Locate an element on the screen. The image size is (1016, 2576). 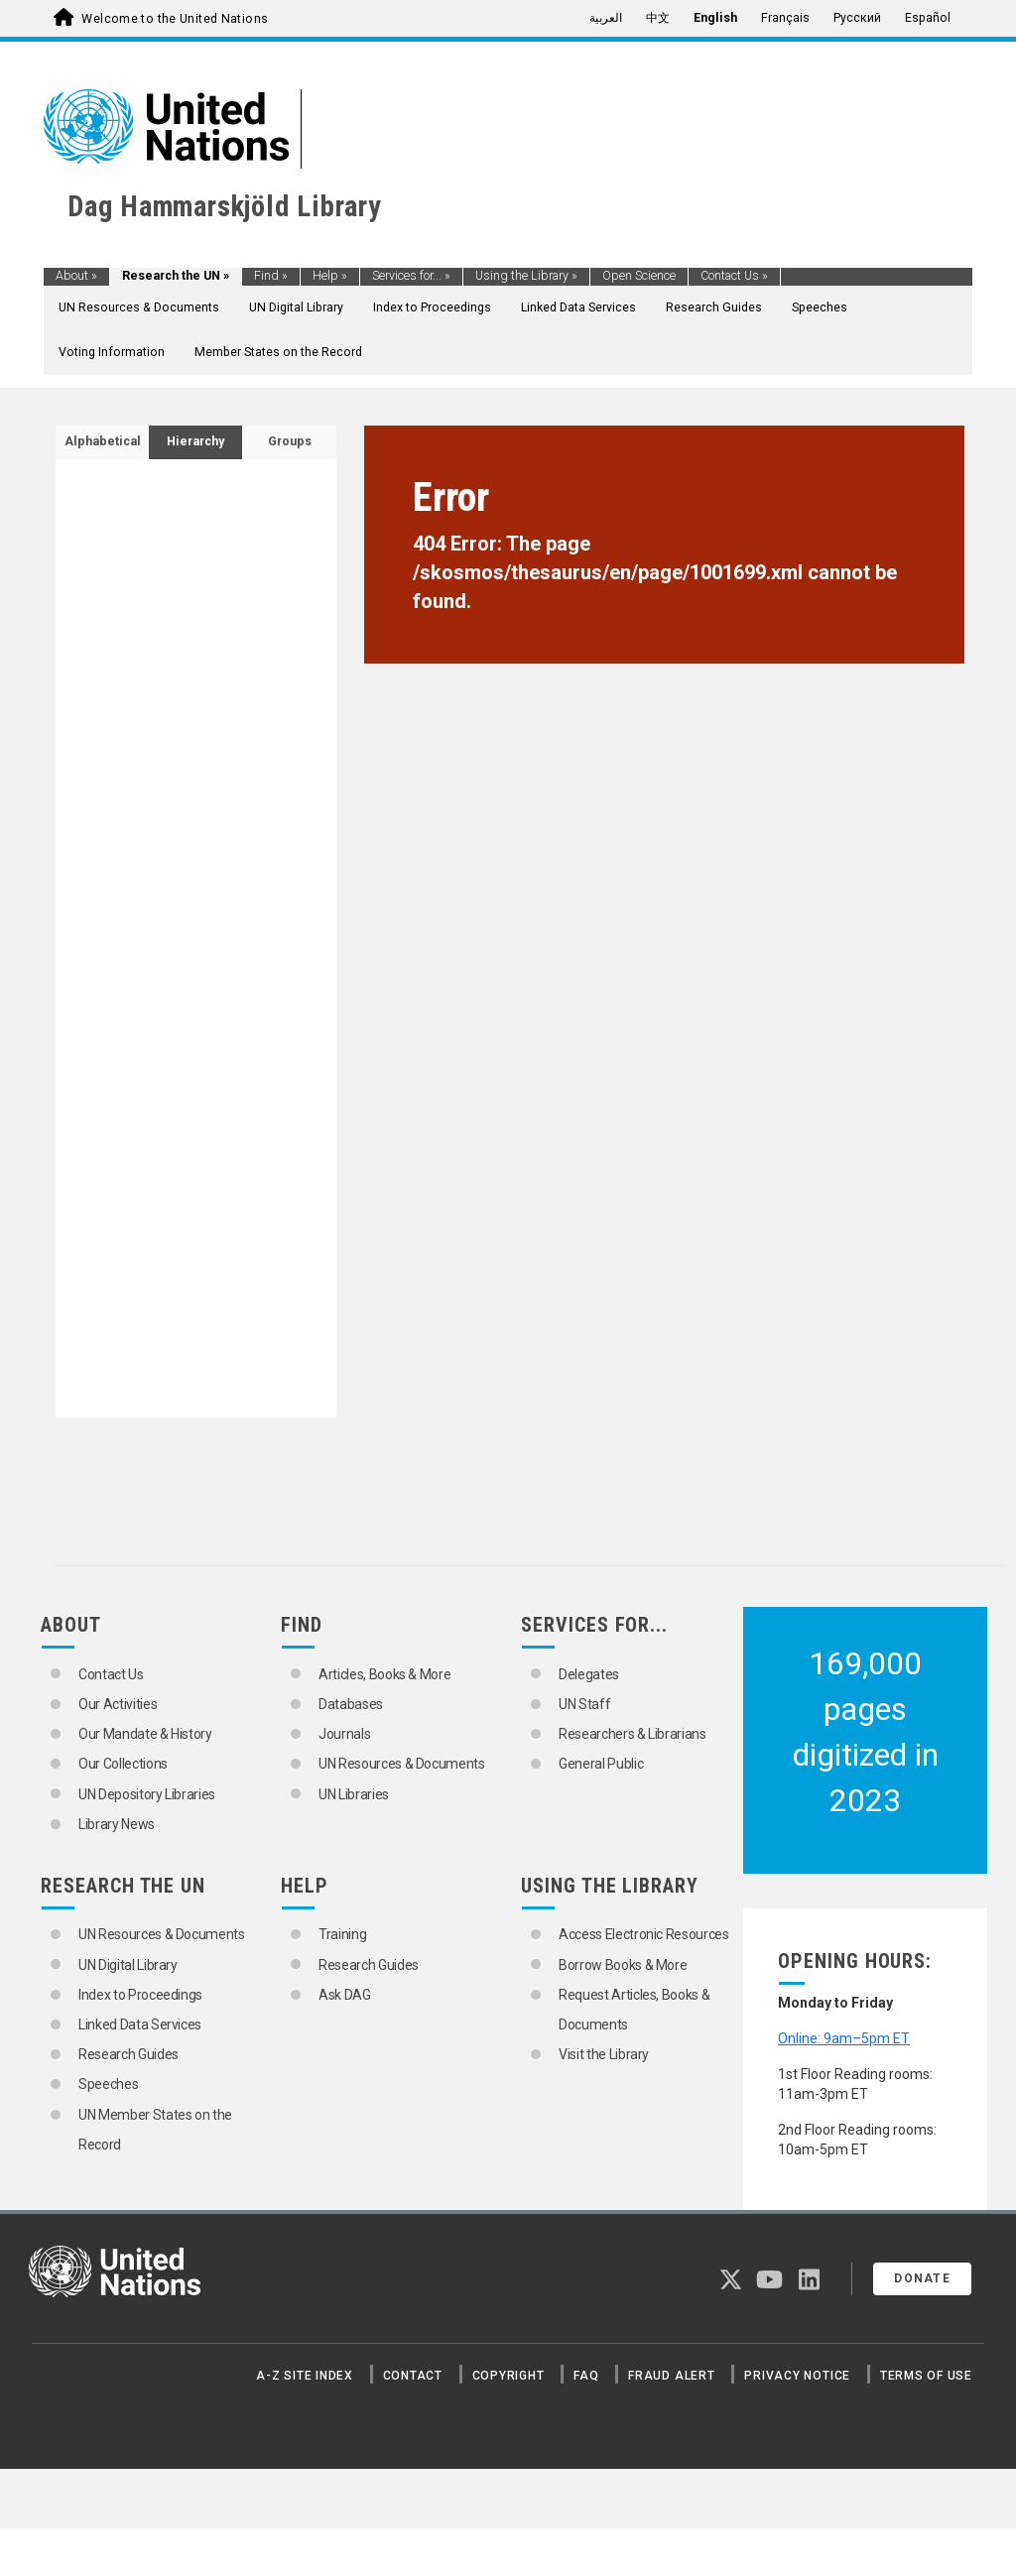
Welcome to the United Nations is located at coordinates (174, 19).